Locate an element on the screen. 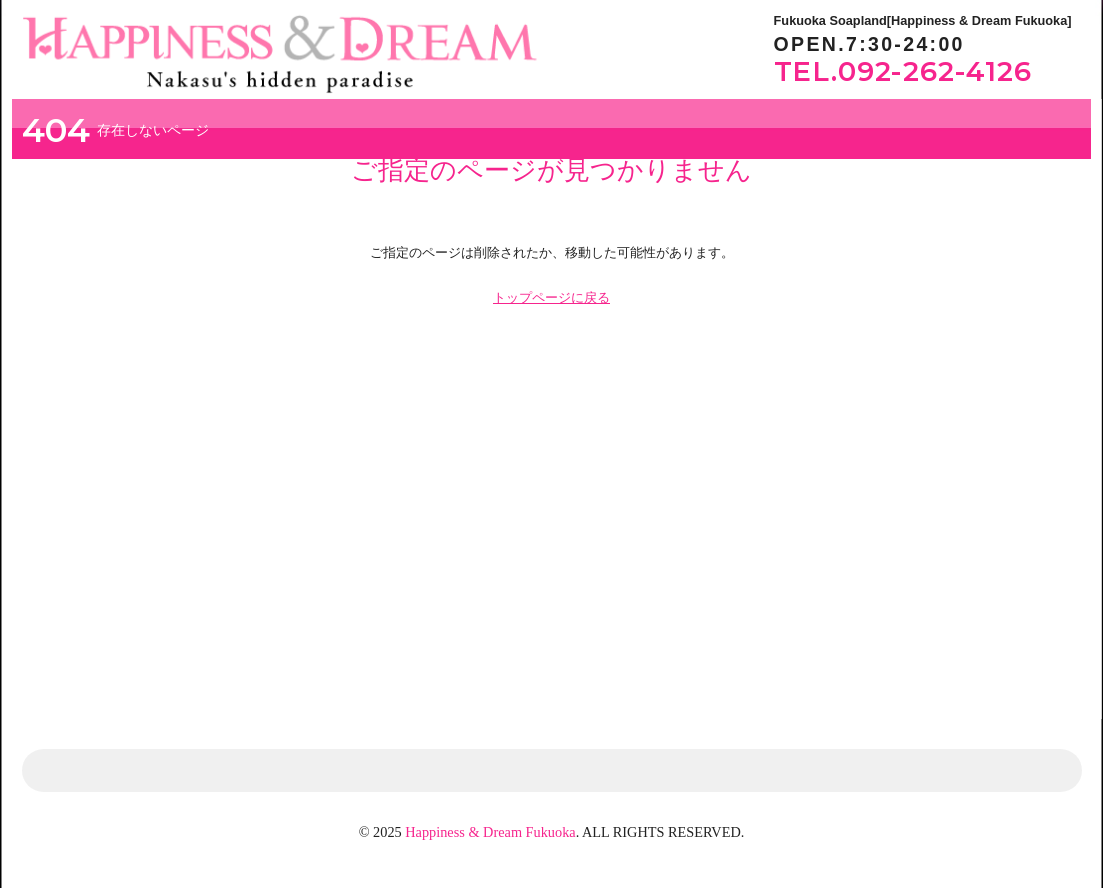 Image resolution: width=1103 pixels, height=888 pixels. Happiness & Dream Fukuoka is located at coordinates (490, 832).